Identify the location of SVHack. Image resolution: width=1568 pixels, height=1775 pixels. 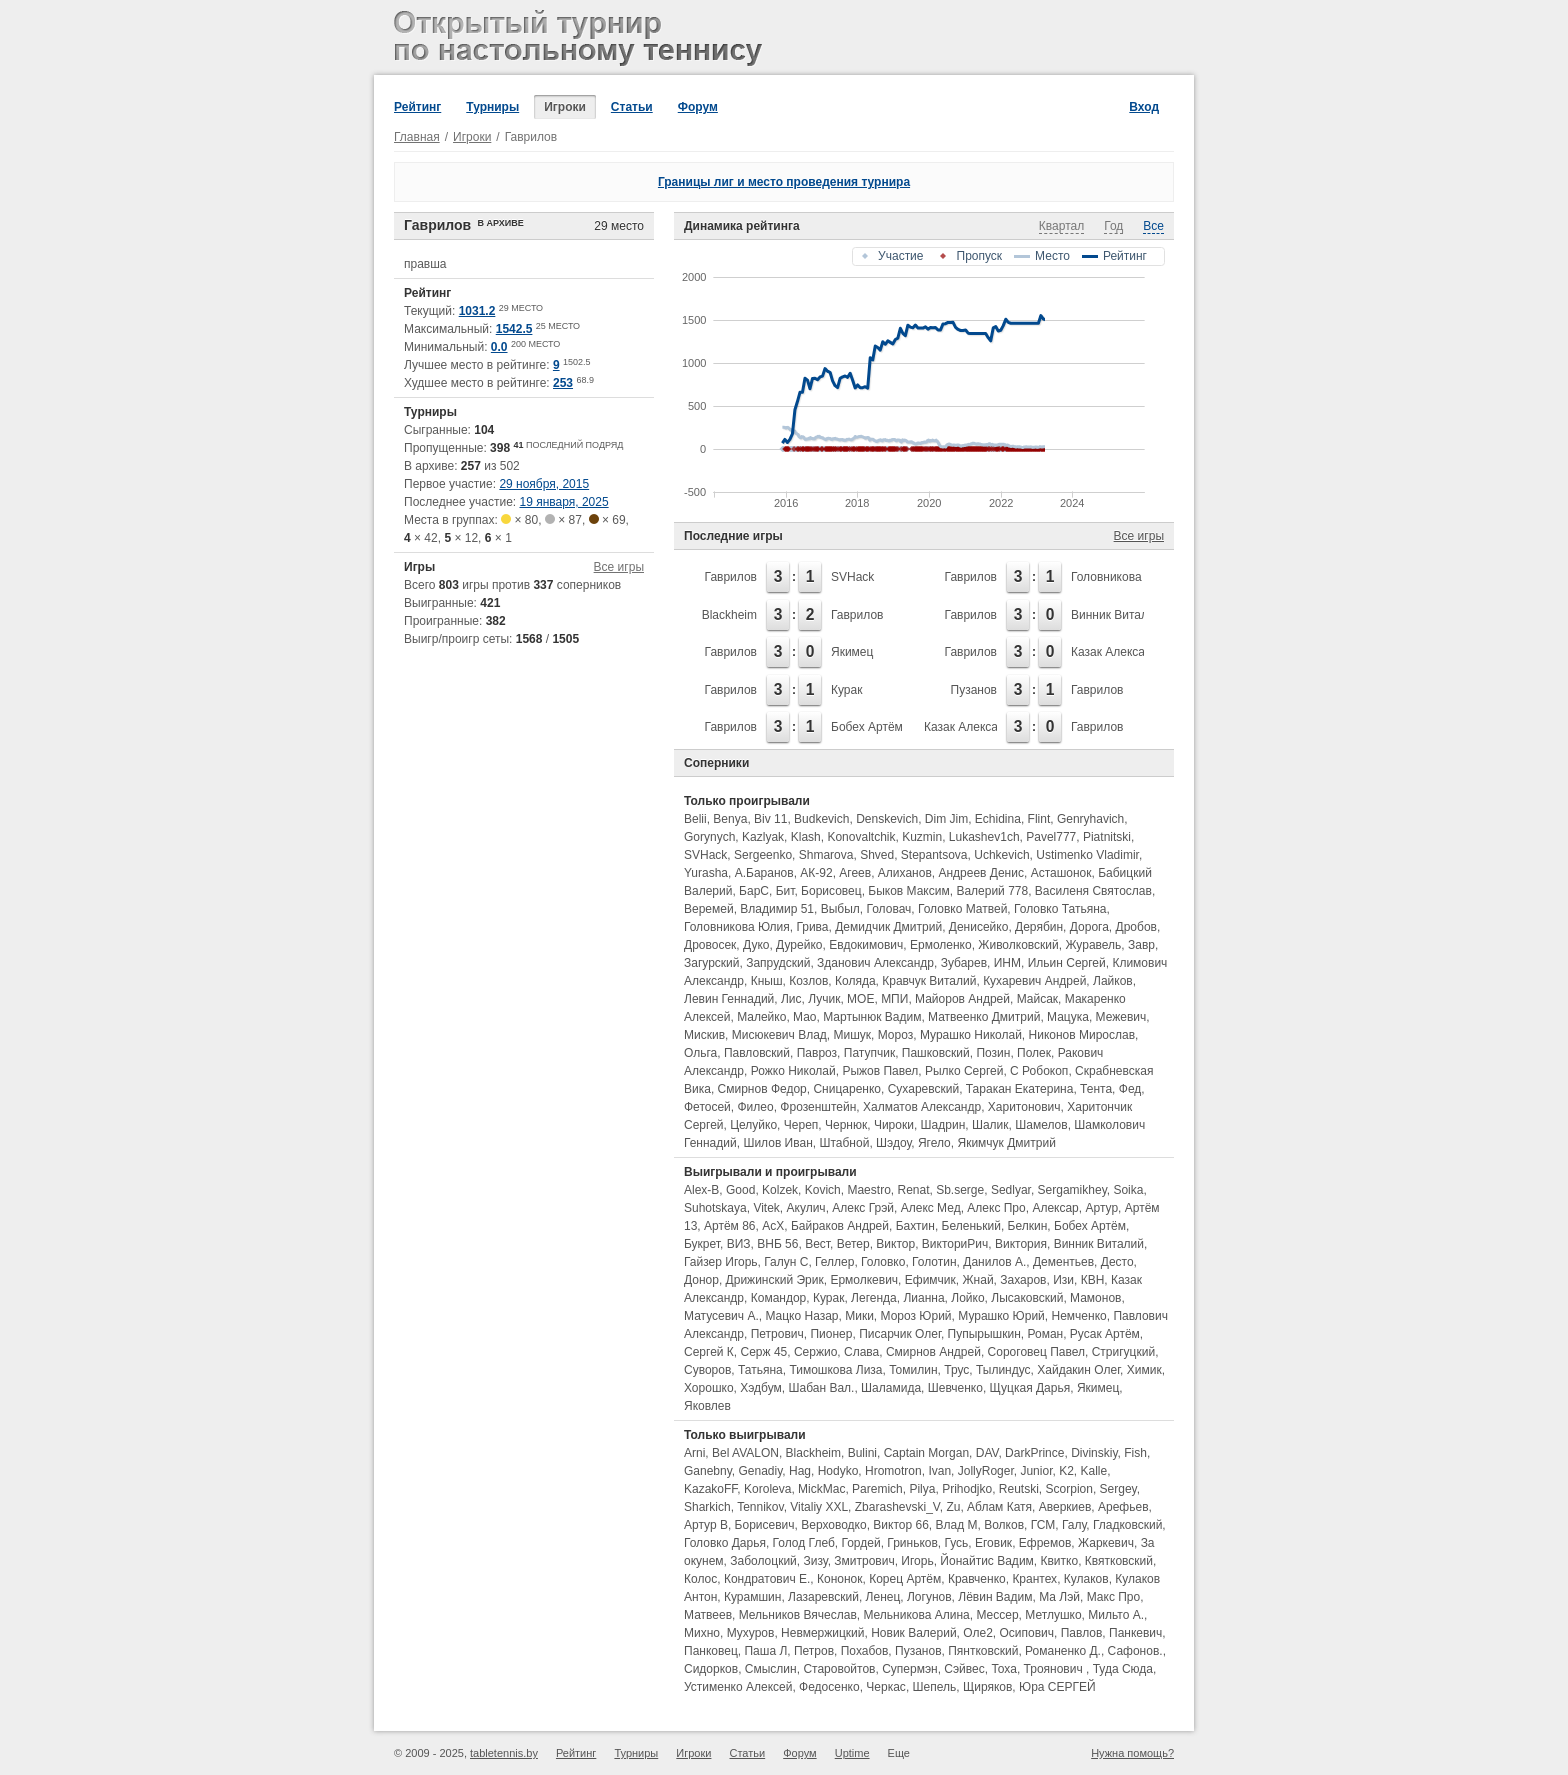
(852, 577).